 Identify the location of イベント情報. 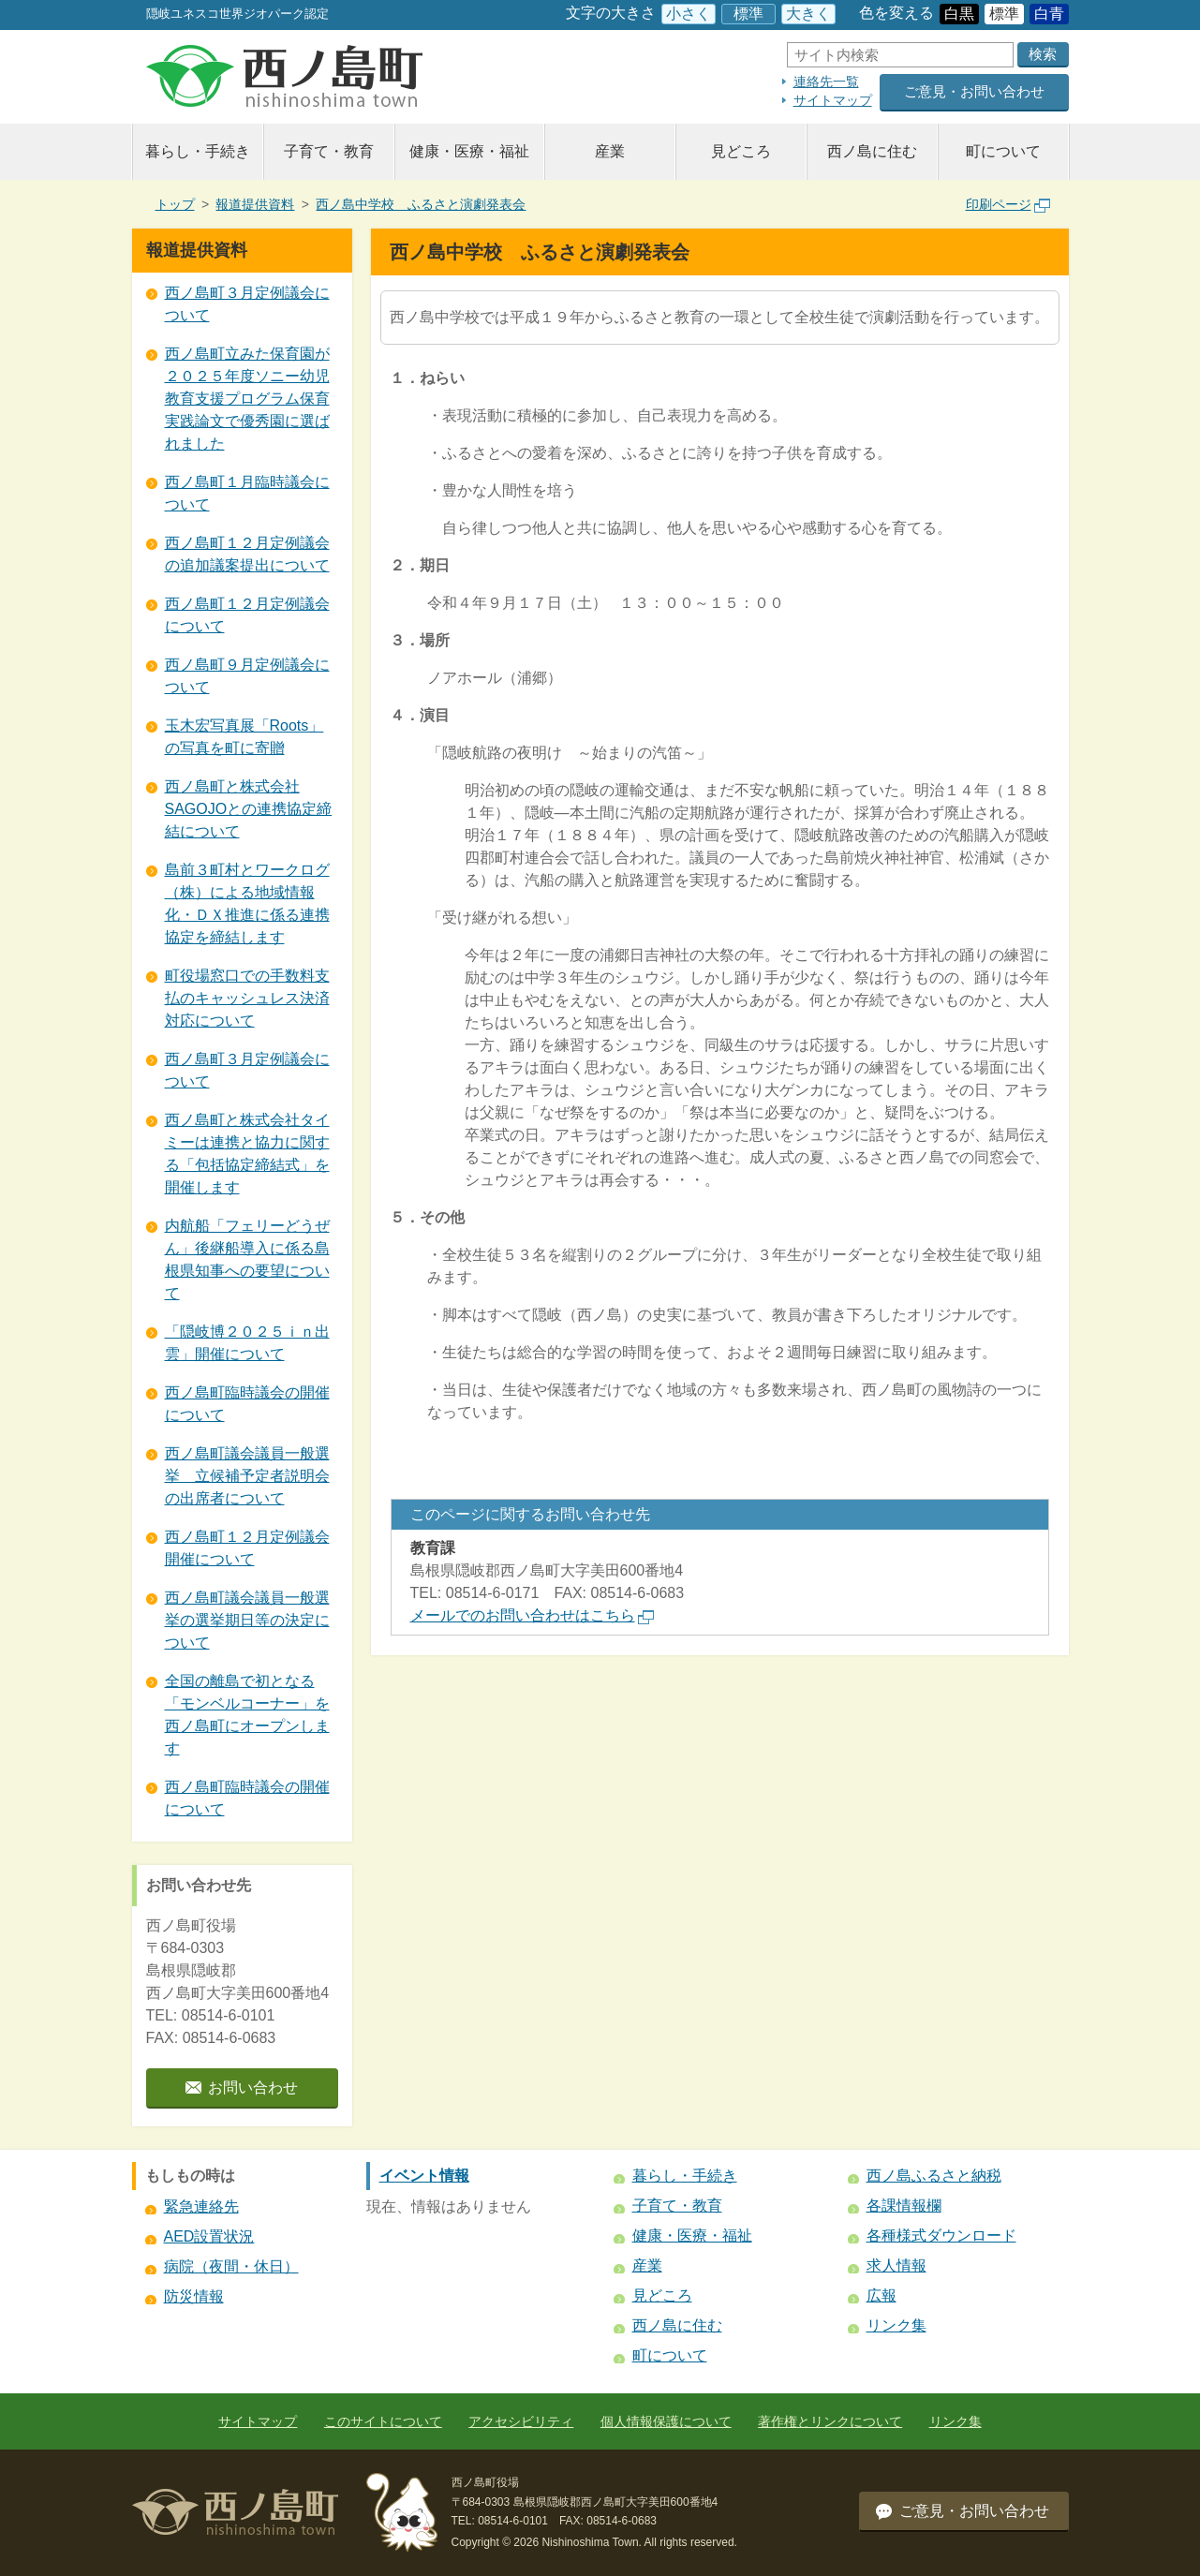
(424, 2176).